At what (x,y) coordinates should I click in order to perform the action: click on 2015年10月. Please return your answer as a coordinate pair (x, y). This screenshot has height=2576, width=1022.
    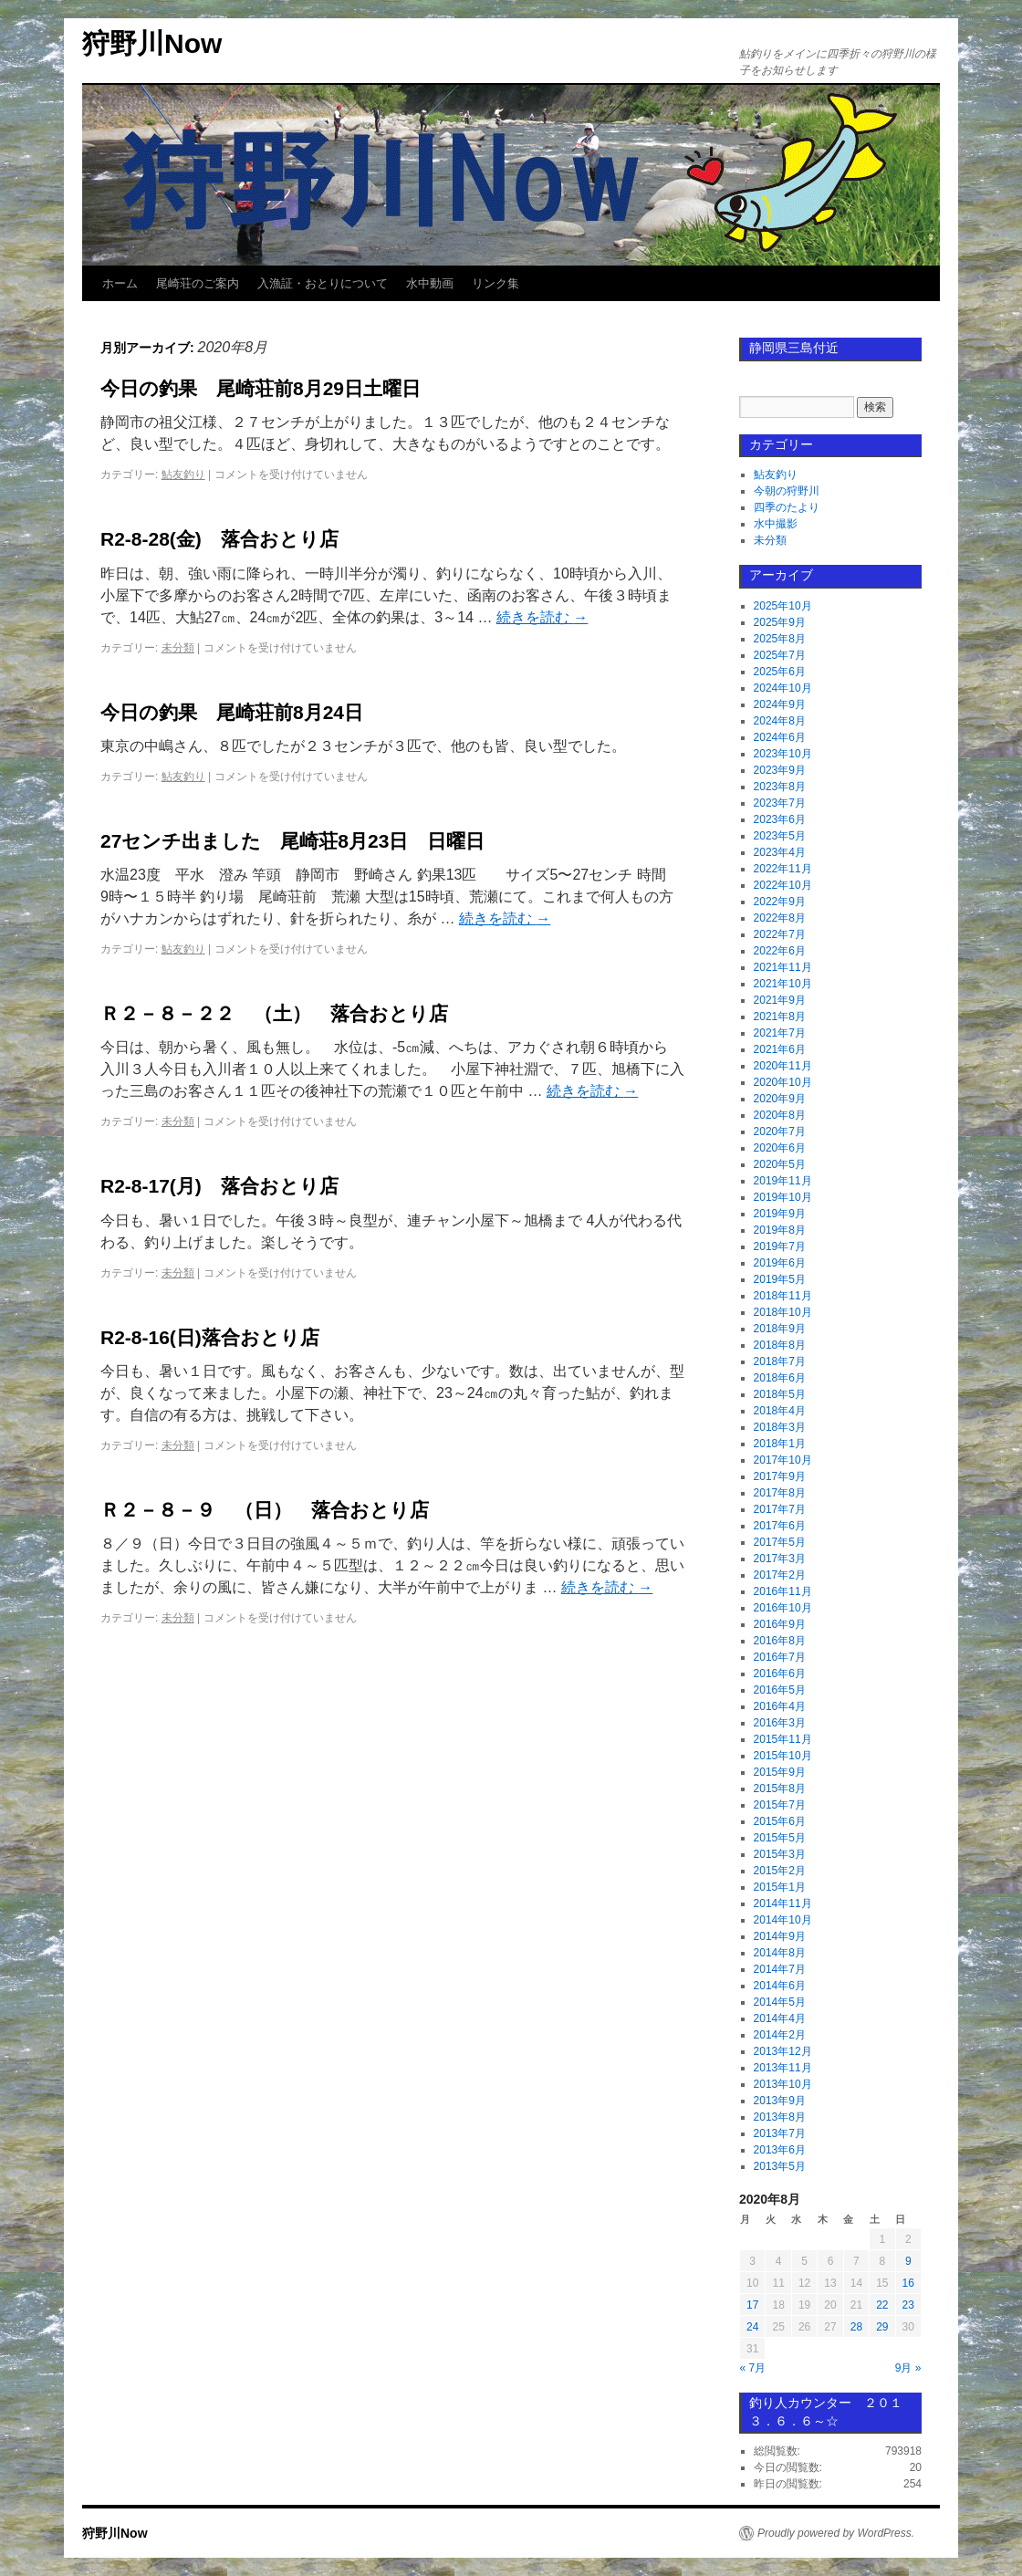
    Looking at the image, I should click on (783, 1755).